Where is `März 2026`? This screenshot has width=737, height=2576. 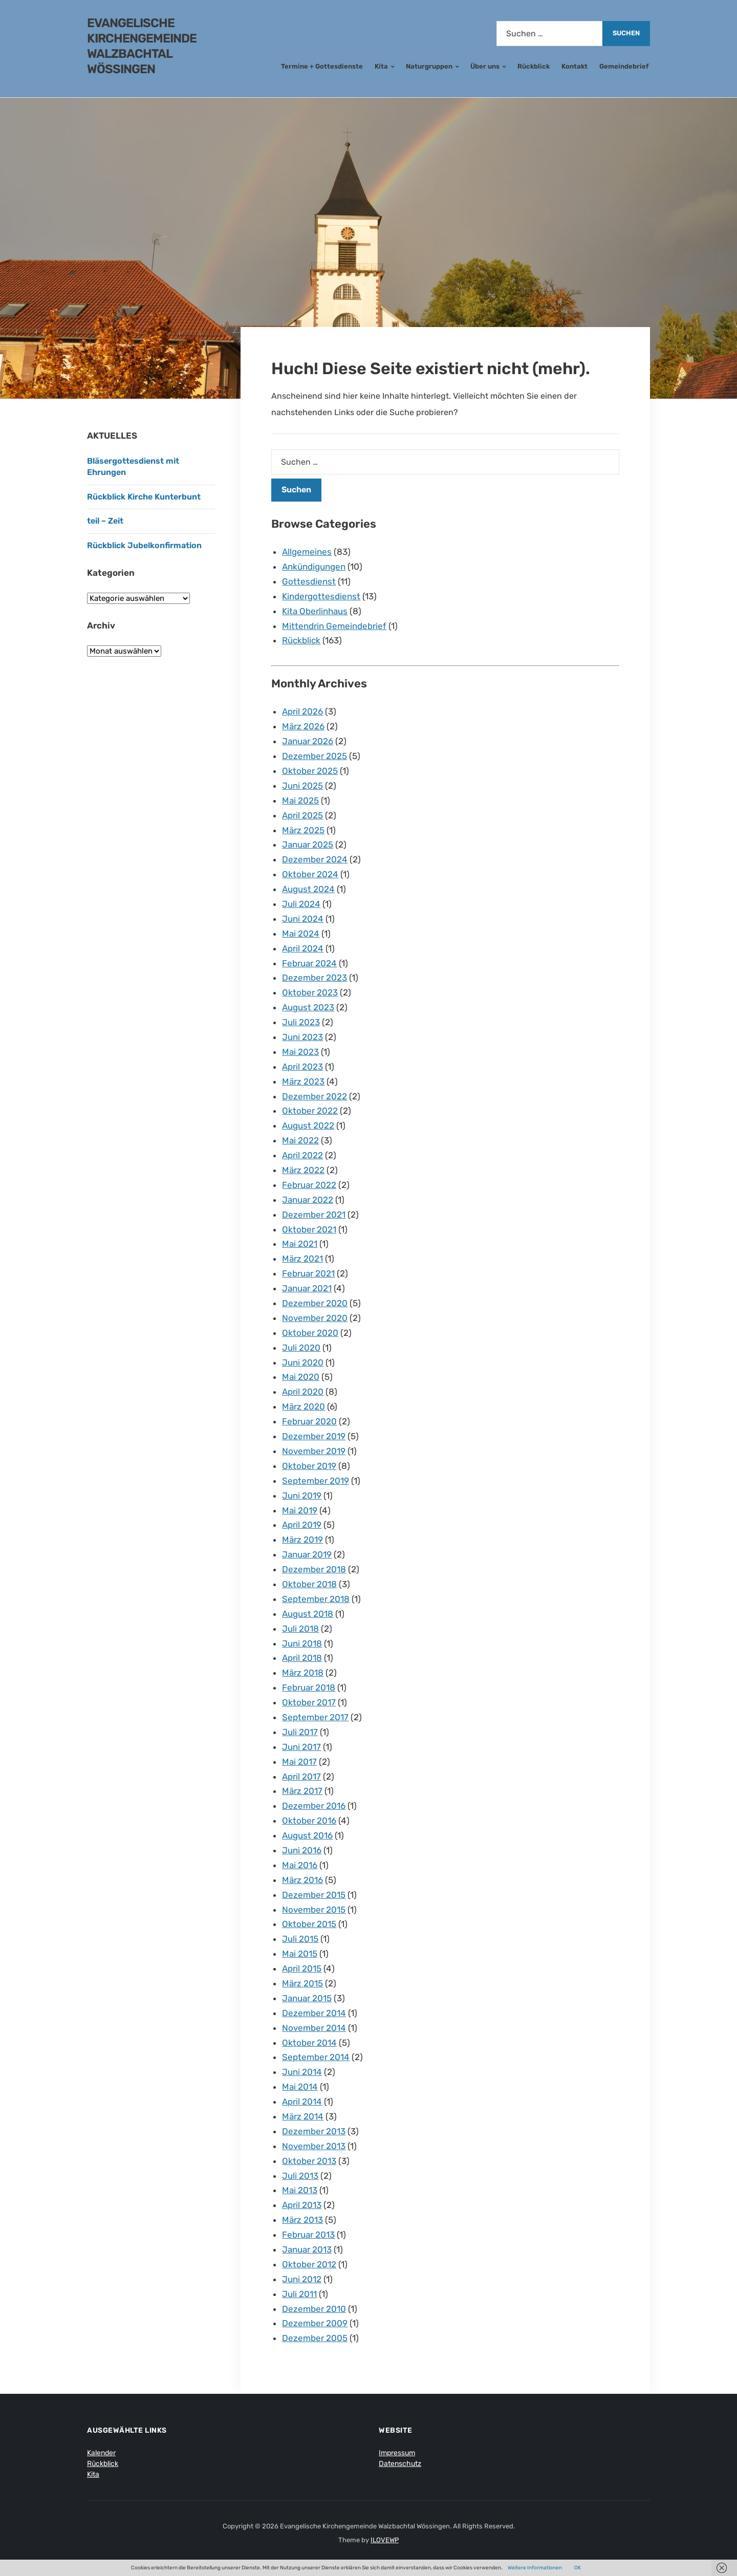
März 2026 is located at coordinates (303, 726).